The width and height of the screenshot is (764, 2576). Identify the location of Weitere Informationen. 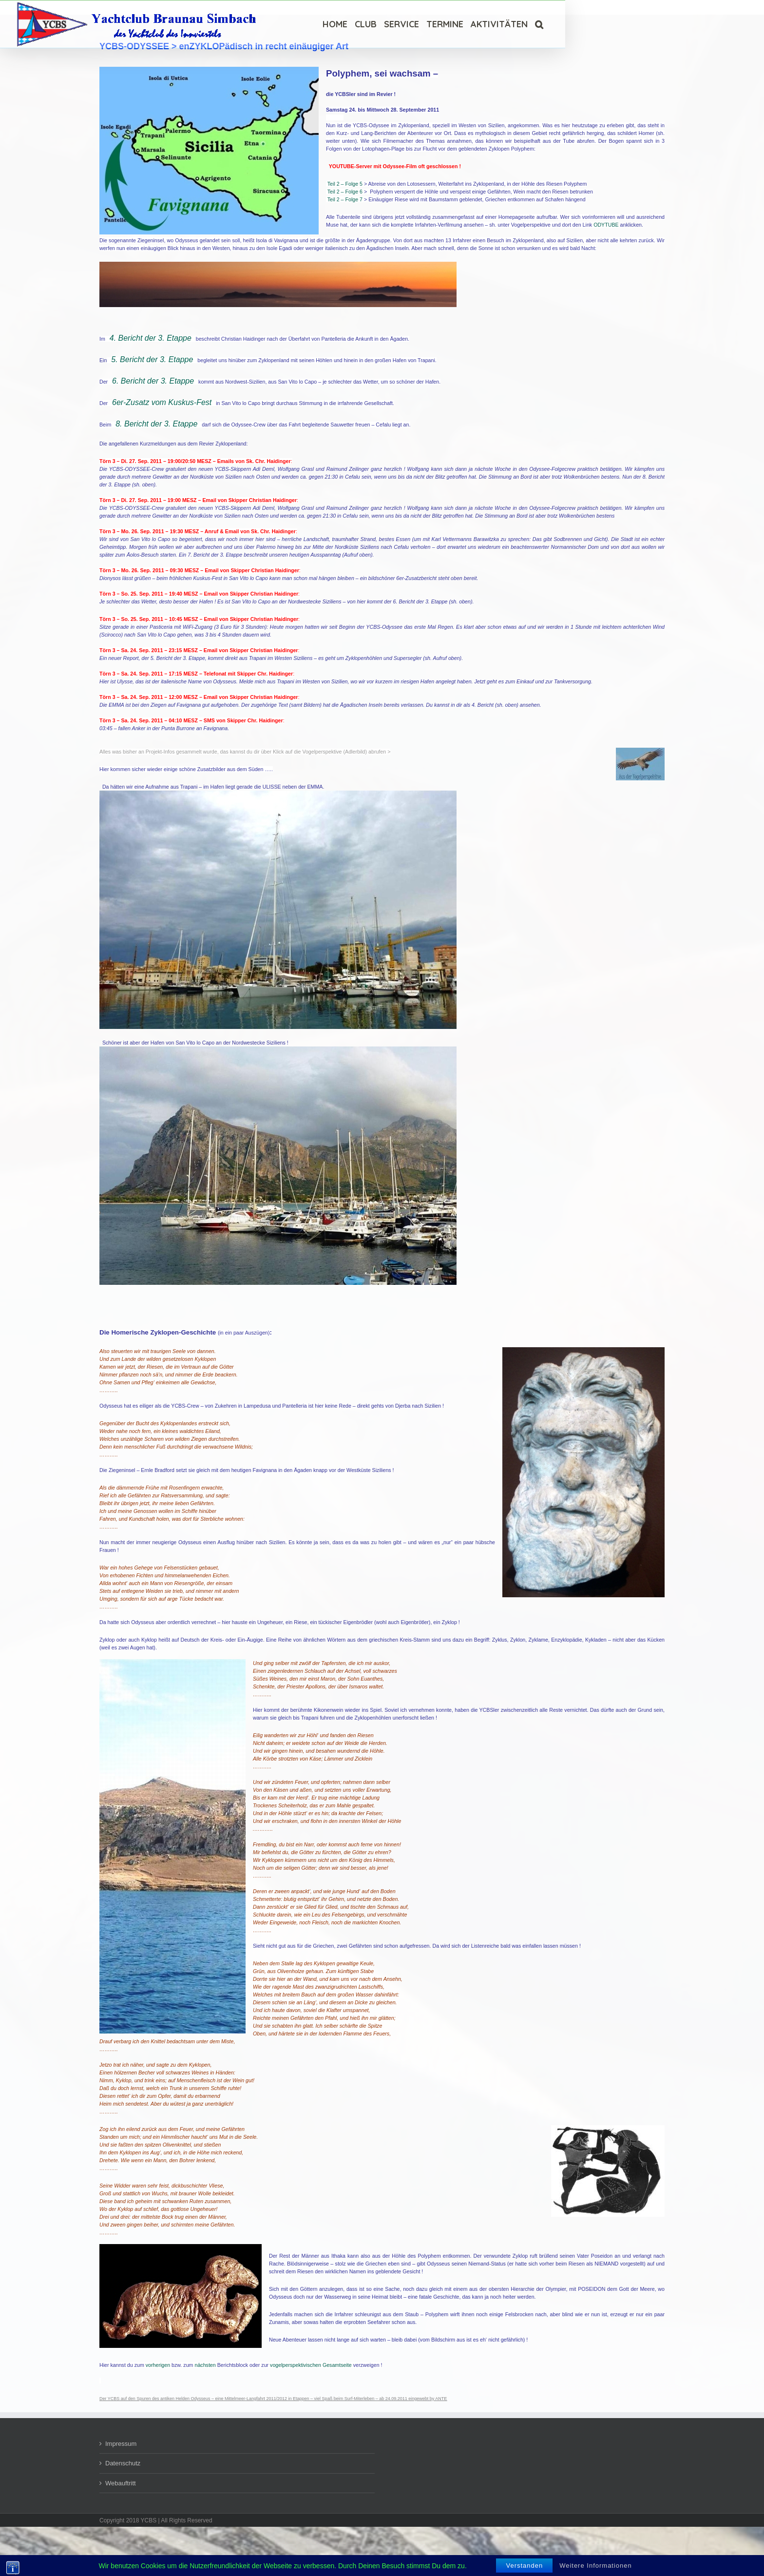
(595, 2565).